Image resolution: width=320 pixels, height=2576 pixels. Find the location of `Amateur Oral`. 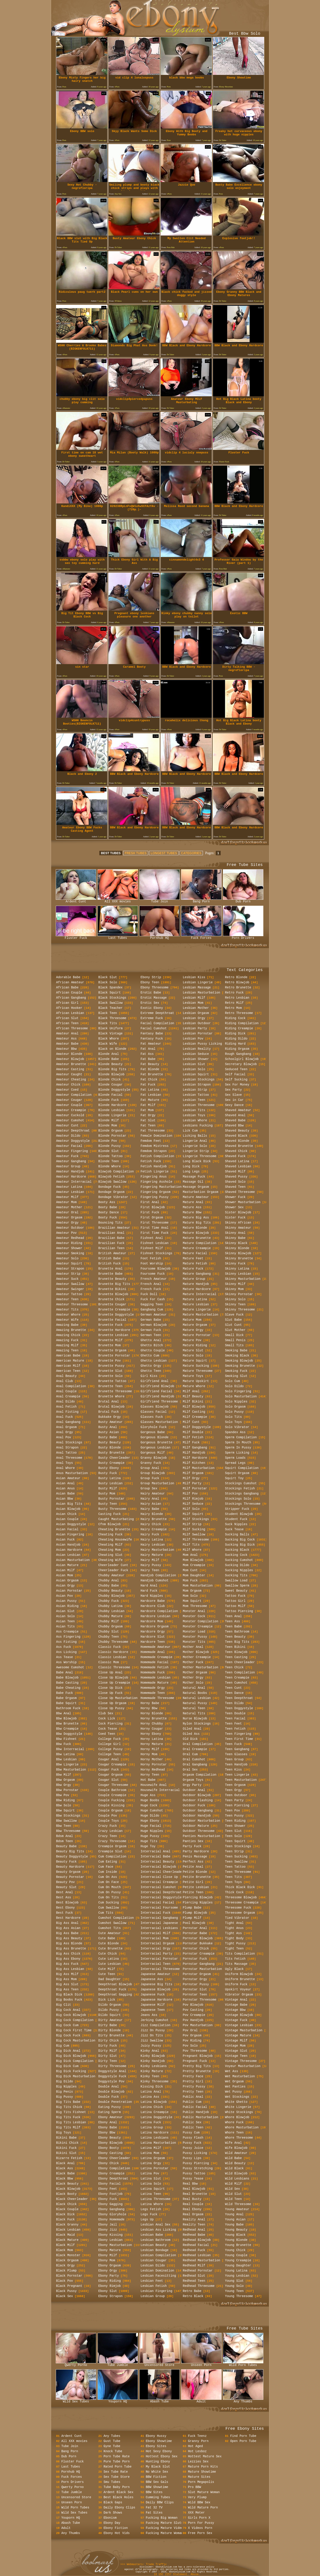

Amateur Oral is located at coordinates (67, 1212).